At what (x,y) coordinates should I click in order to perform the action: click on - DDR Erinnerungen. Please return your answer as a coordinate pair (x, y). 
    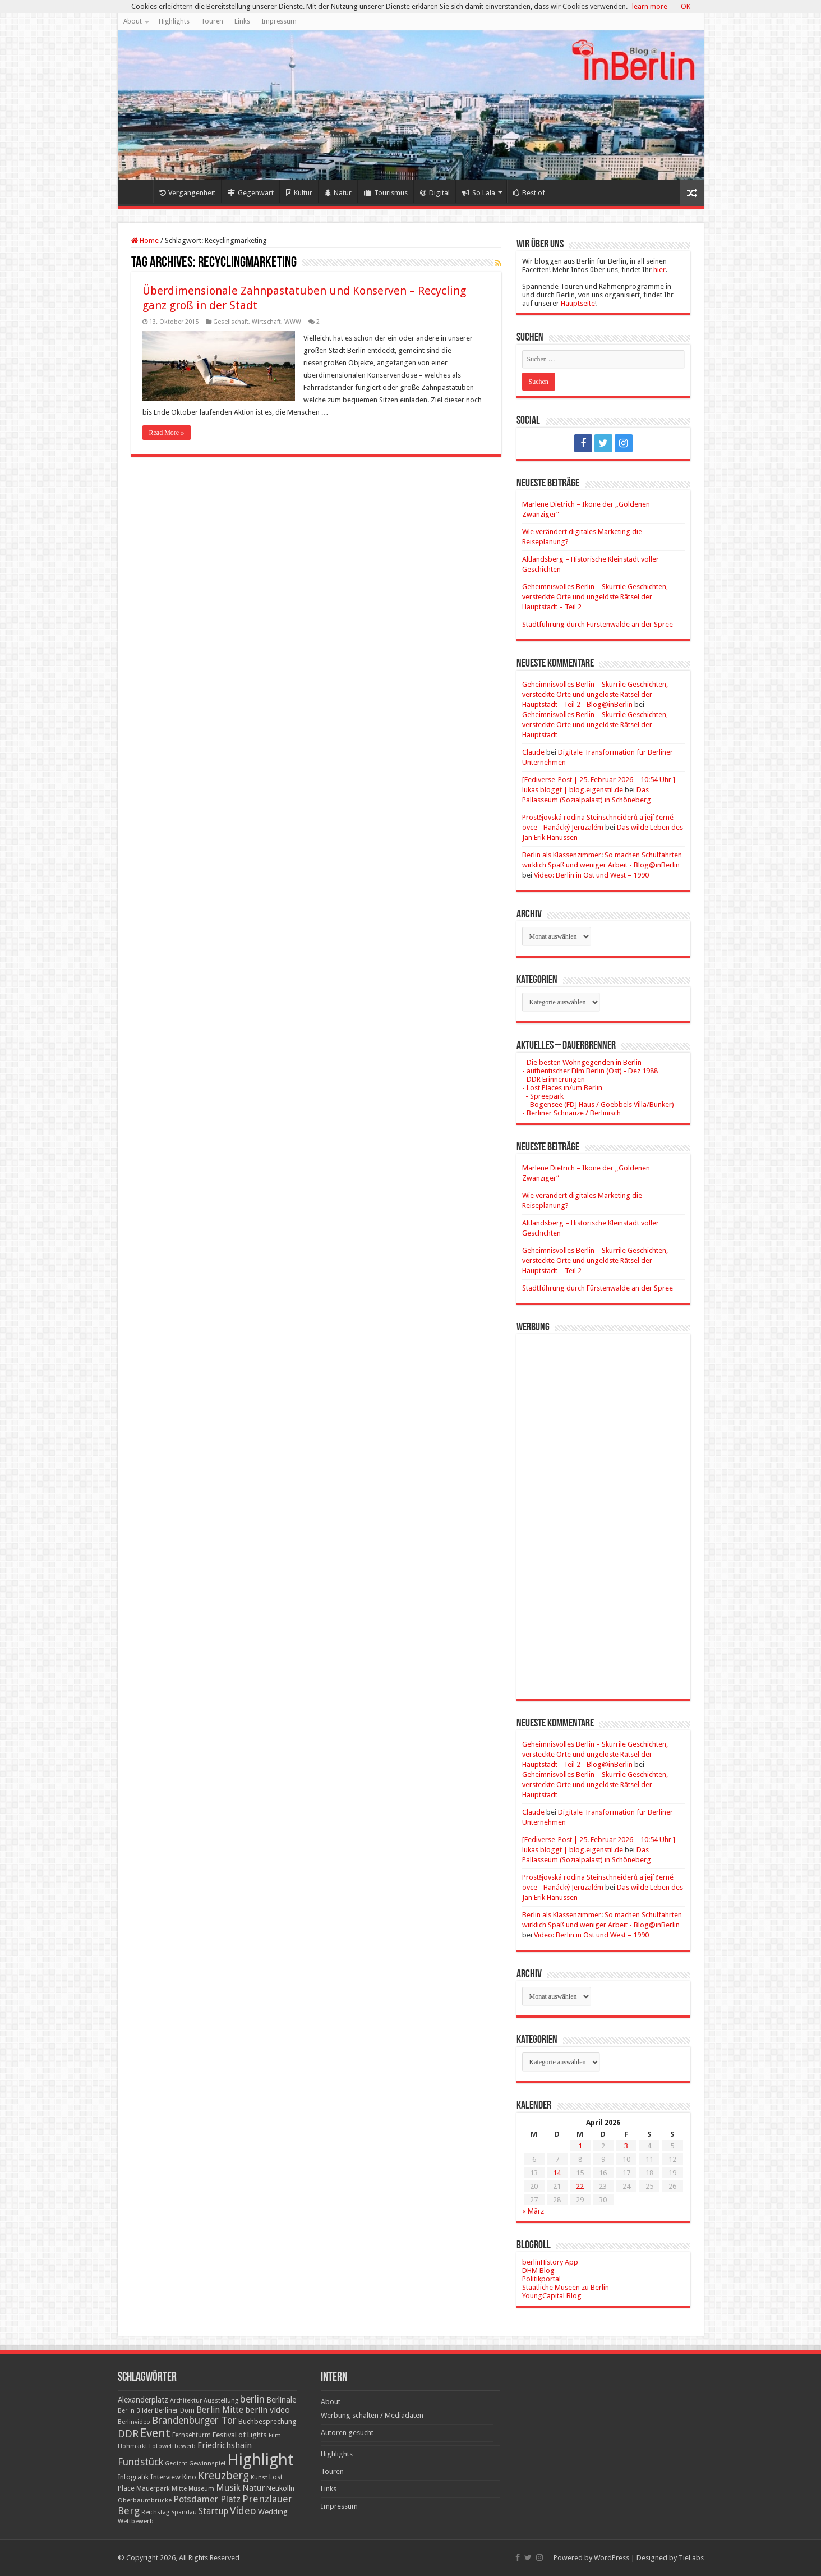
    Looking at the image, I should click on (553, 1079).